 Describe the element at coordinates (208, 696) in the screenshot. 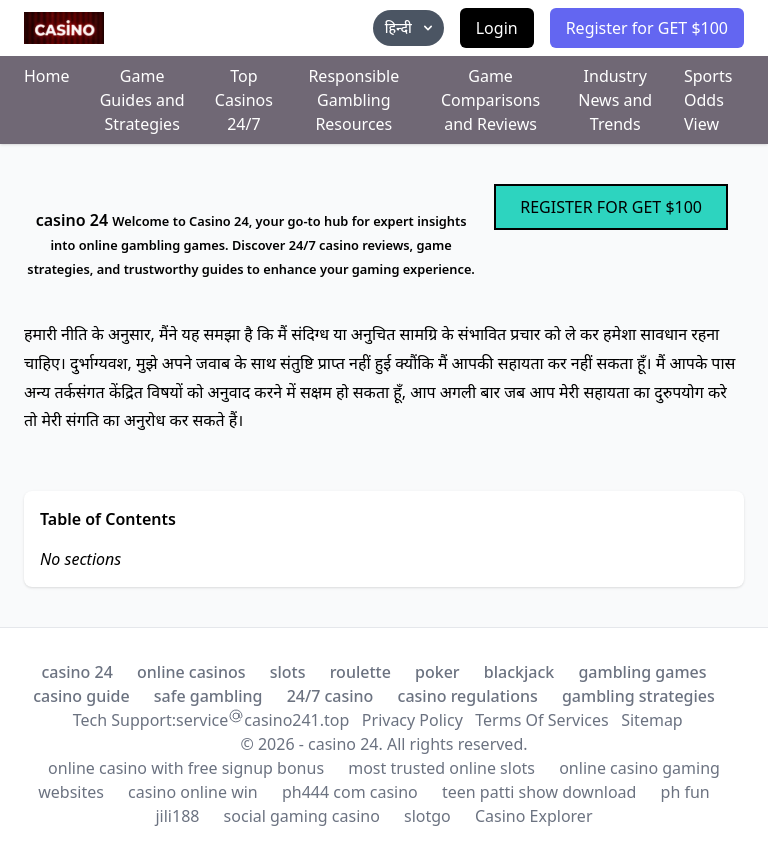

I see `safe gambling` at that location.